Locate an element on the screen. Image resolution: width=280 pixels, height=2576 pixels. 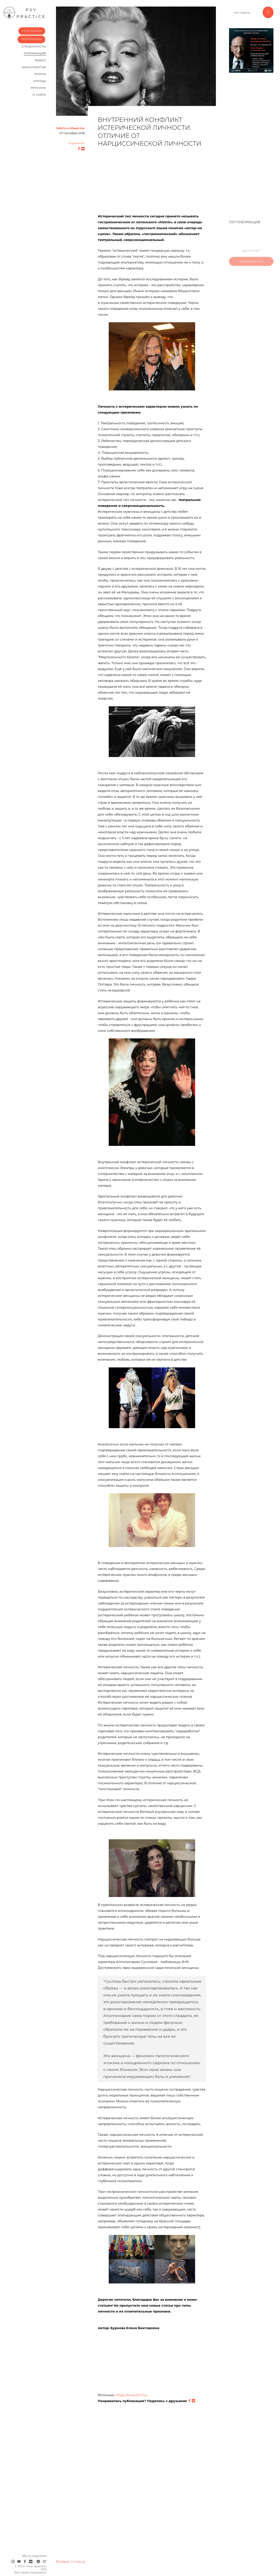
https://www.b17.ru/... is located at coordinates (132, 2395).